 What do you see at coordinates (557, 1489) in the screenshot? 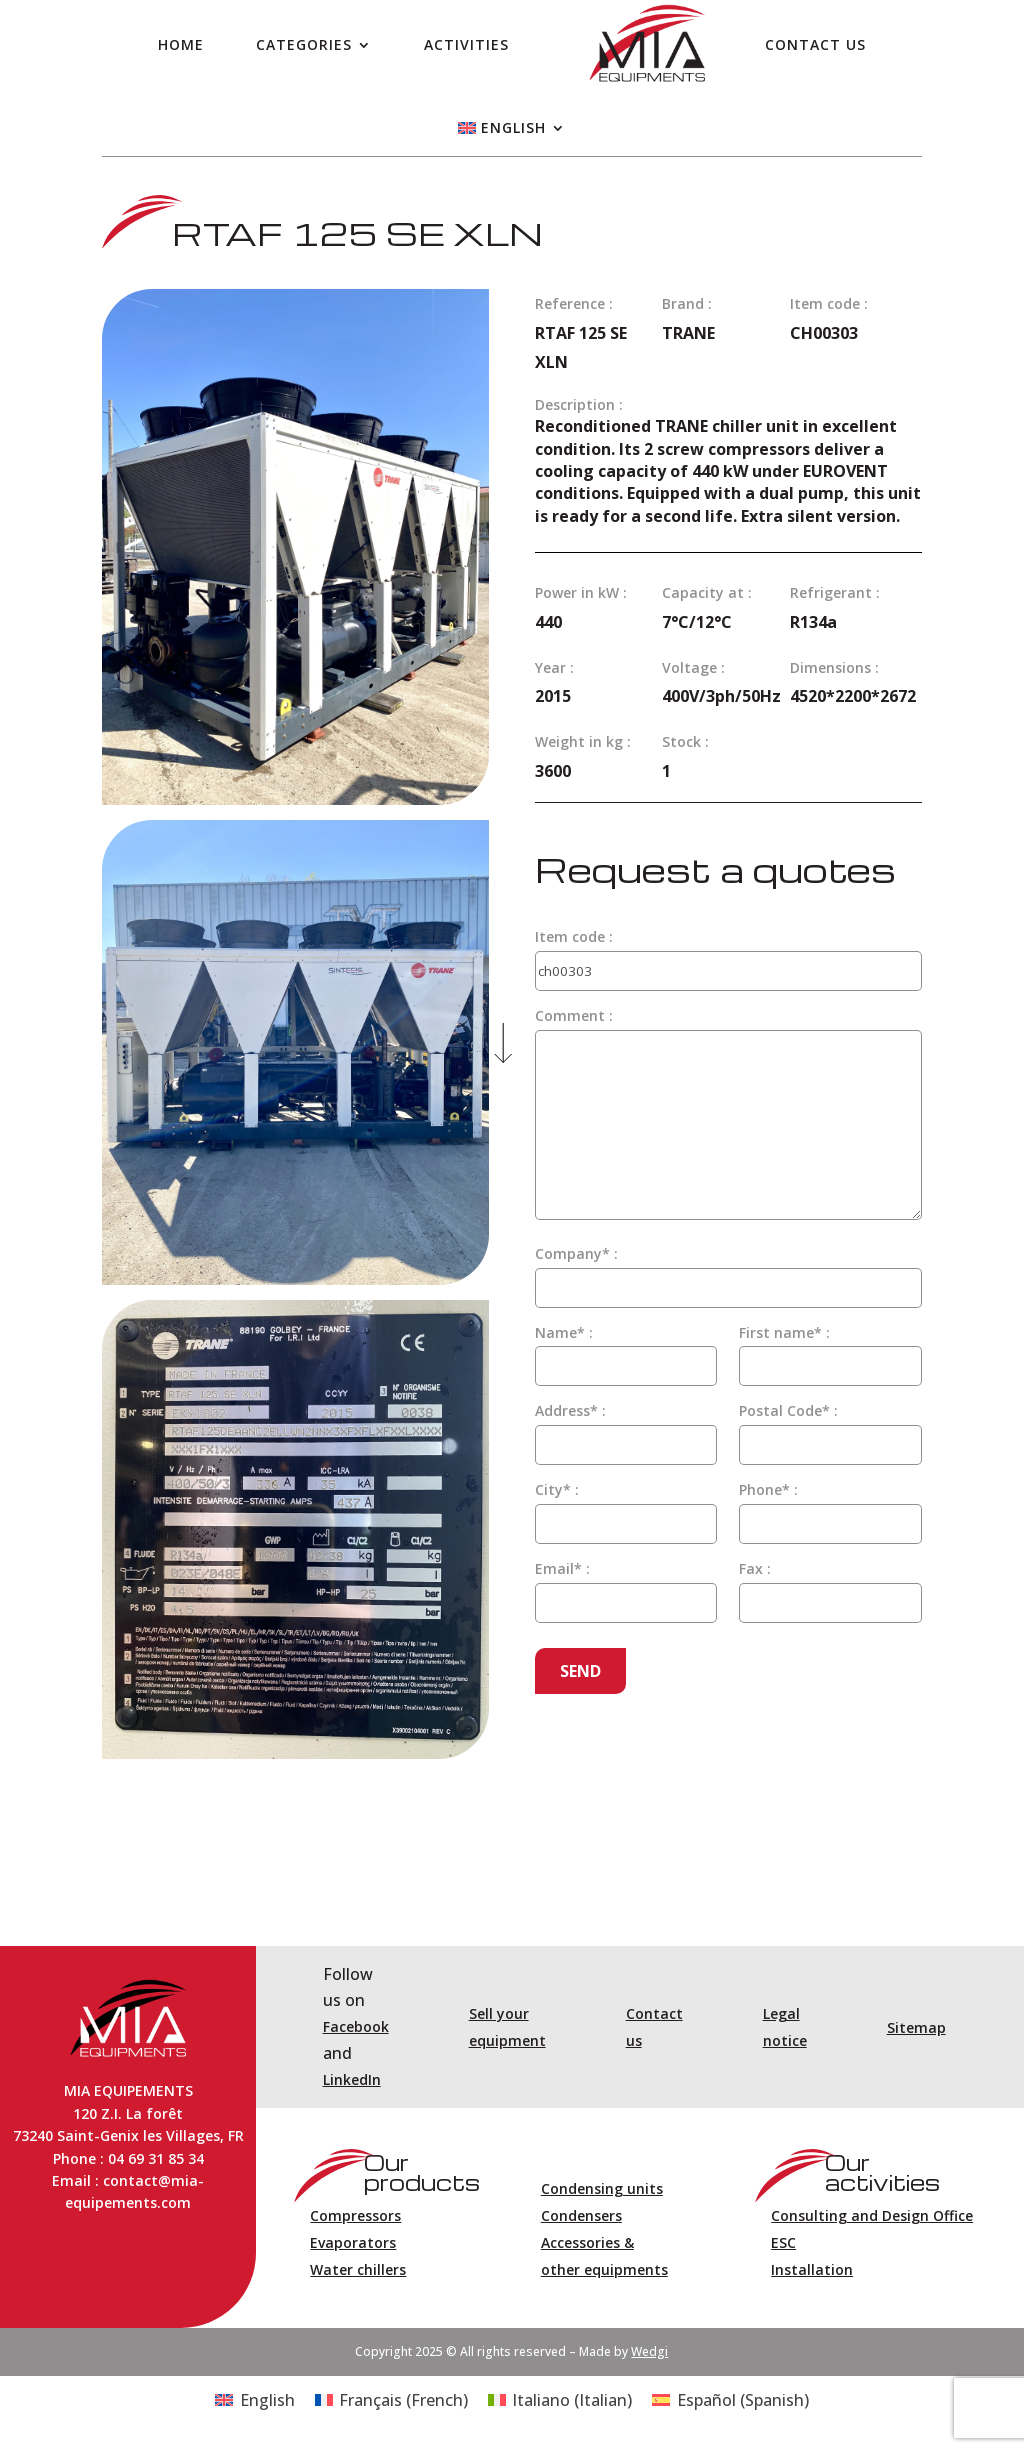
I see `City* :` at bounding box center [557, 1489].